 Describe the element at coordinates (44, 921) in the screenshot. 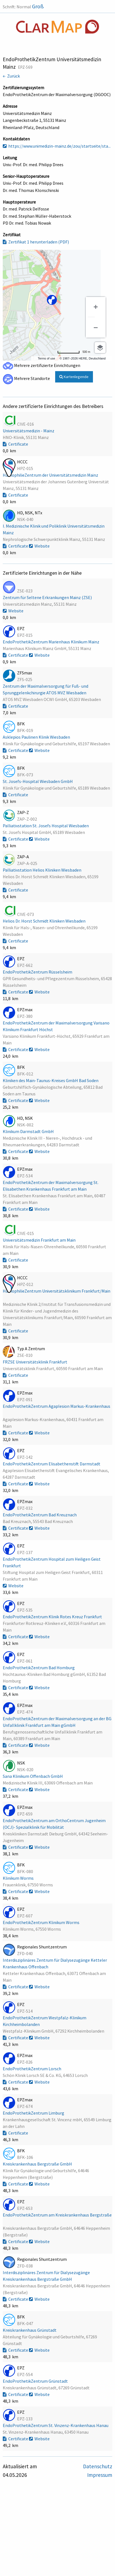

I see `Helios Dr. Horst Schmidt Kliniken Wiesbaden` at that location.